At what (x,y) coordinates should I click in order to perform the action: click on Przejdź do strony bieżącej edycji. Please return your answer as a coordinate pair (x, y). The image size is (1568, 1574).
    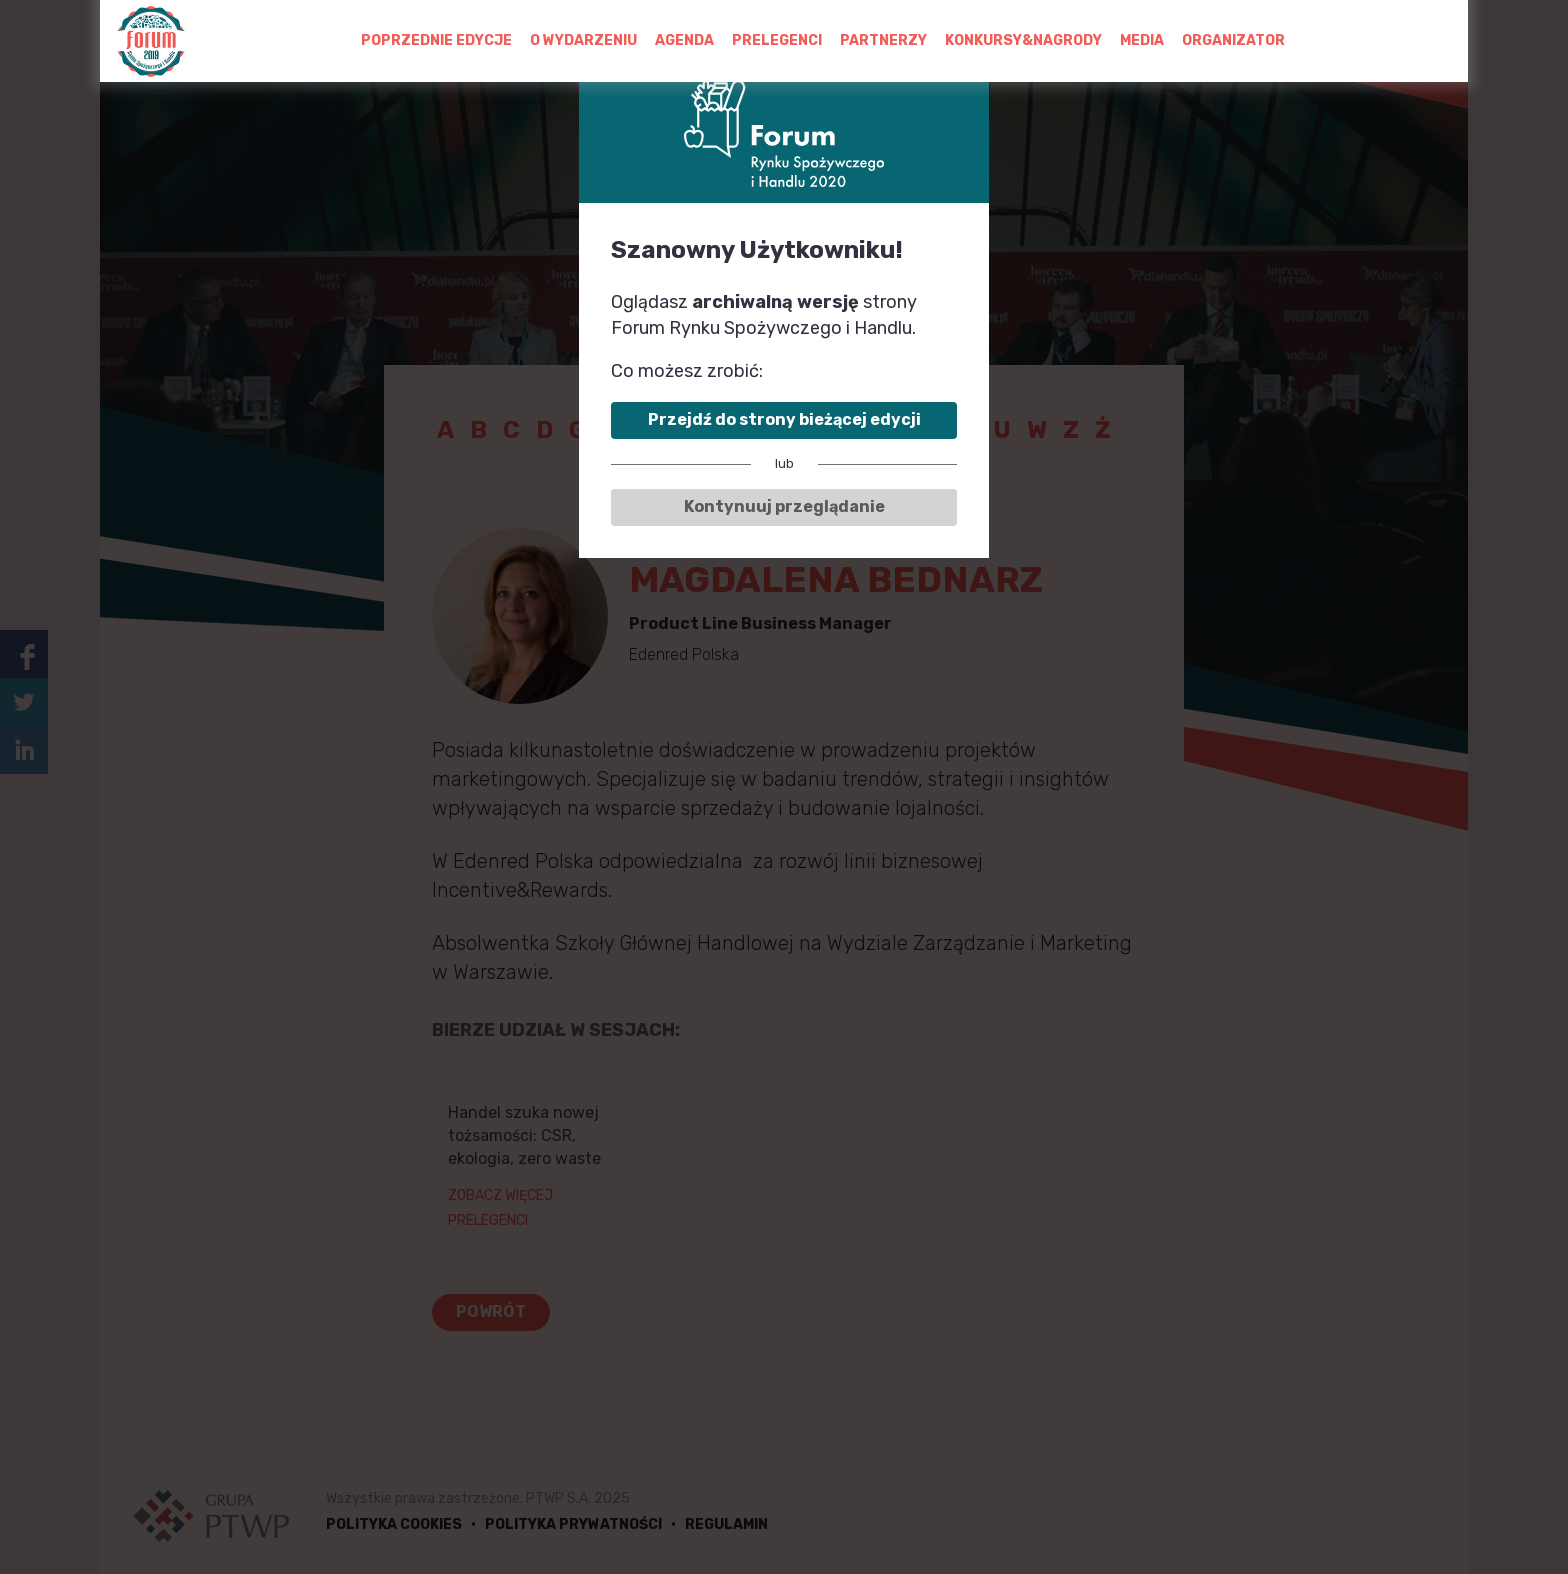
    Looking at the image, I should click on (784, 419).